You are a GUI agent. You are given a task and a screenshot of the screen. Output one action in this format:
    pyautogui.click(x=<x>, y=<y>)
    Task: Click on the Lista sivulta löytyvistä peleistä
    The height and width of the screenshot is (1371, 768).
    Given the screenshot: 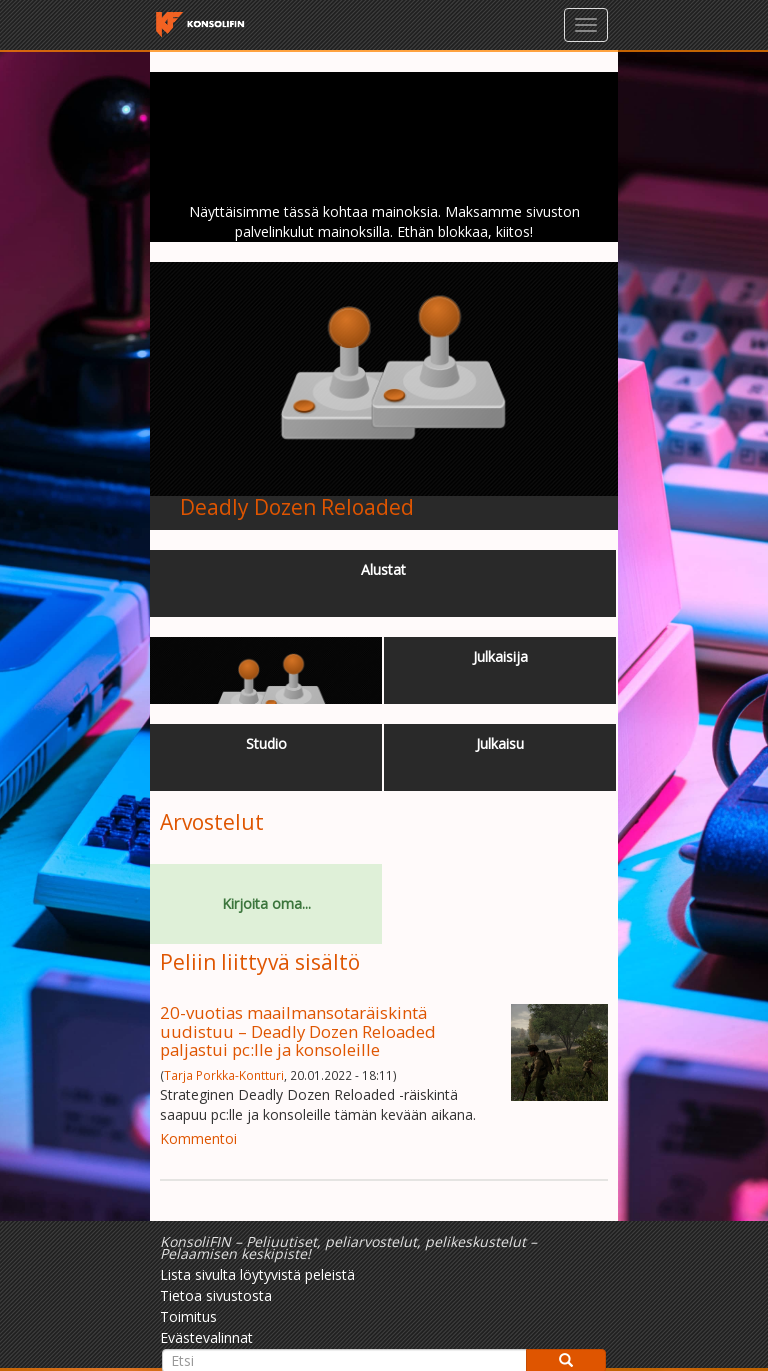 What is the action you would take?
    pyautogui.click(x=257, y=1274)
    